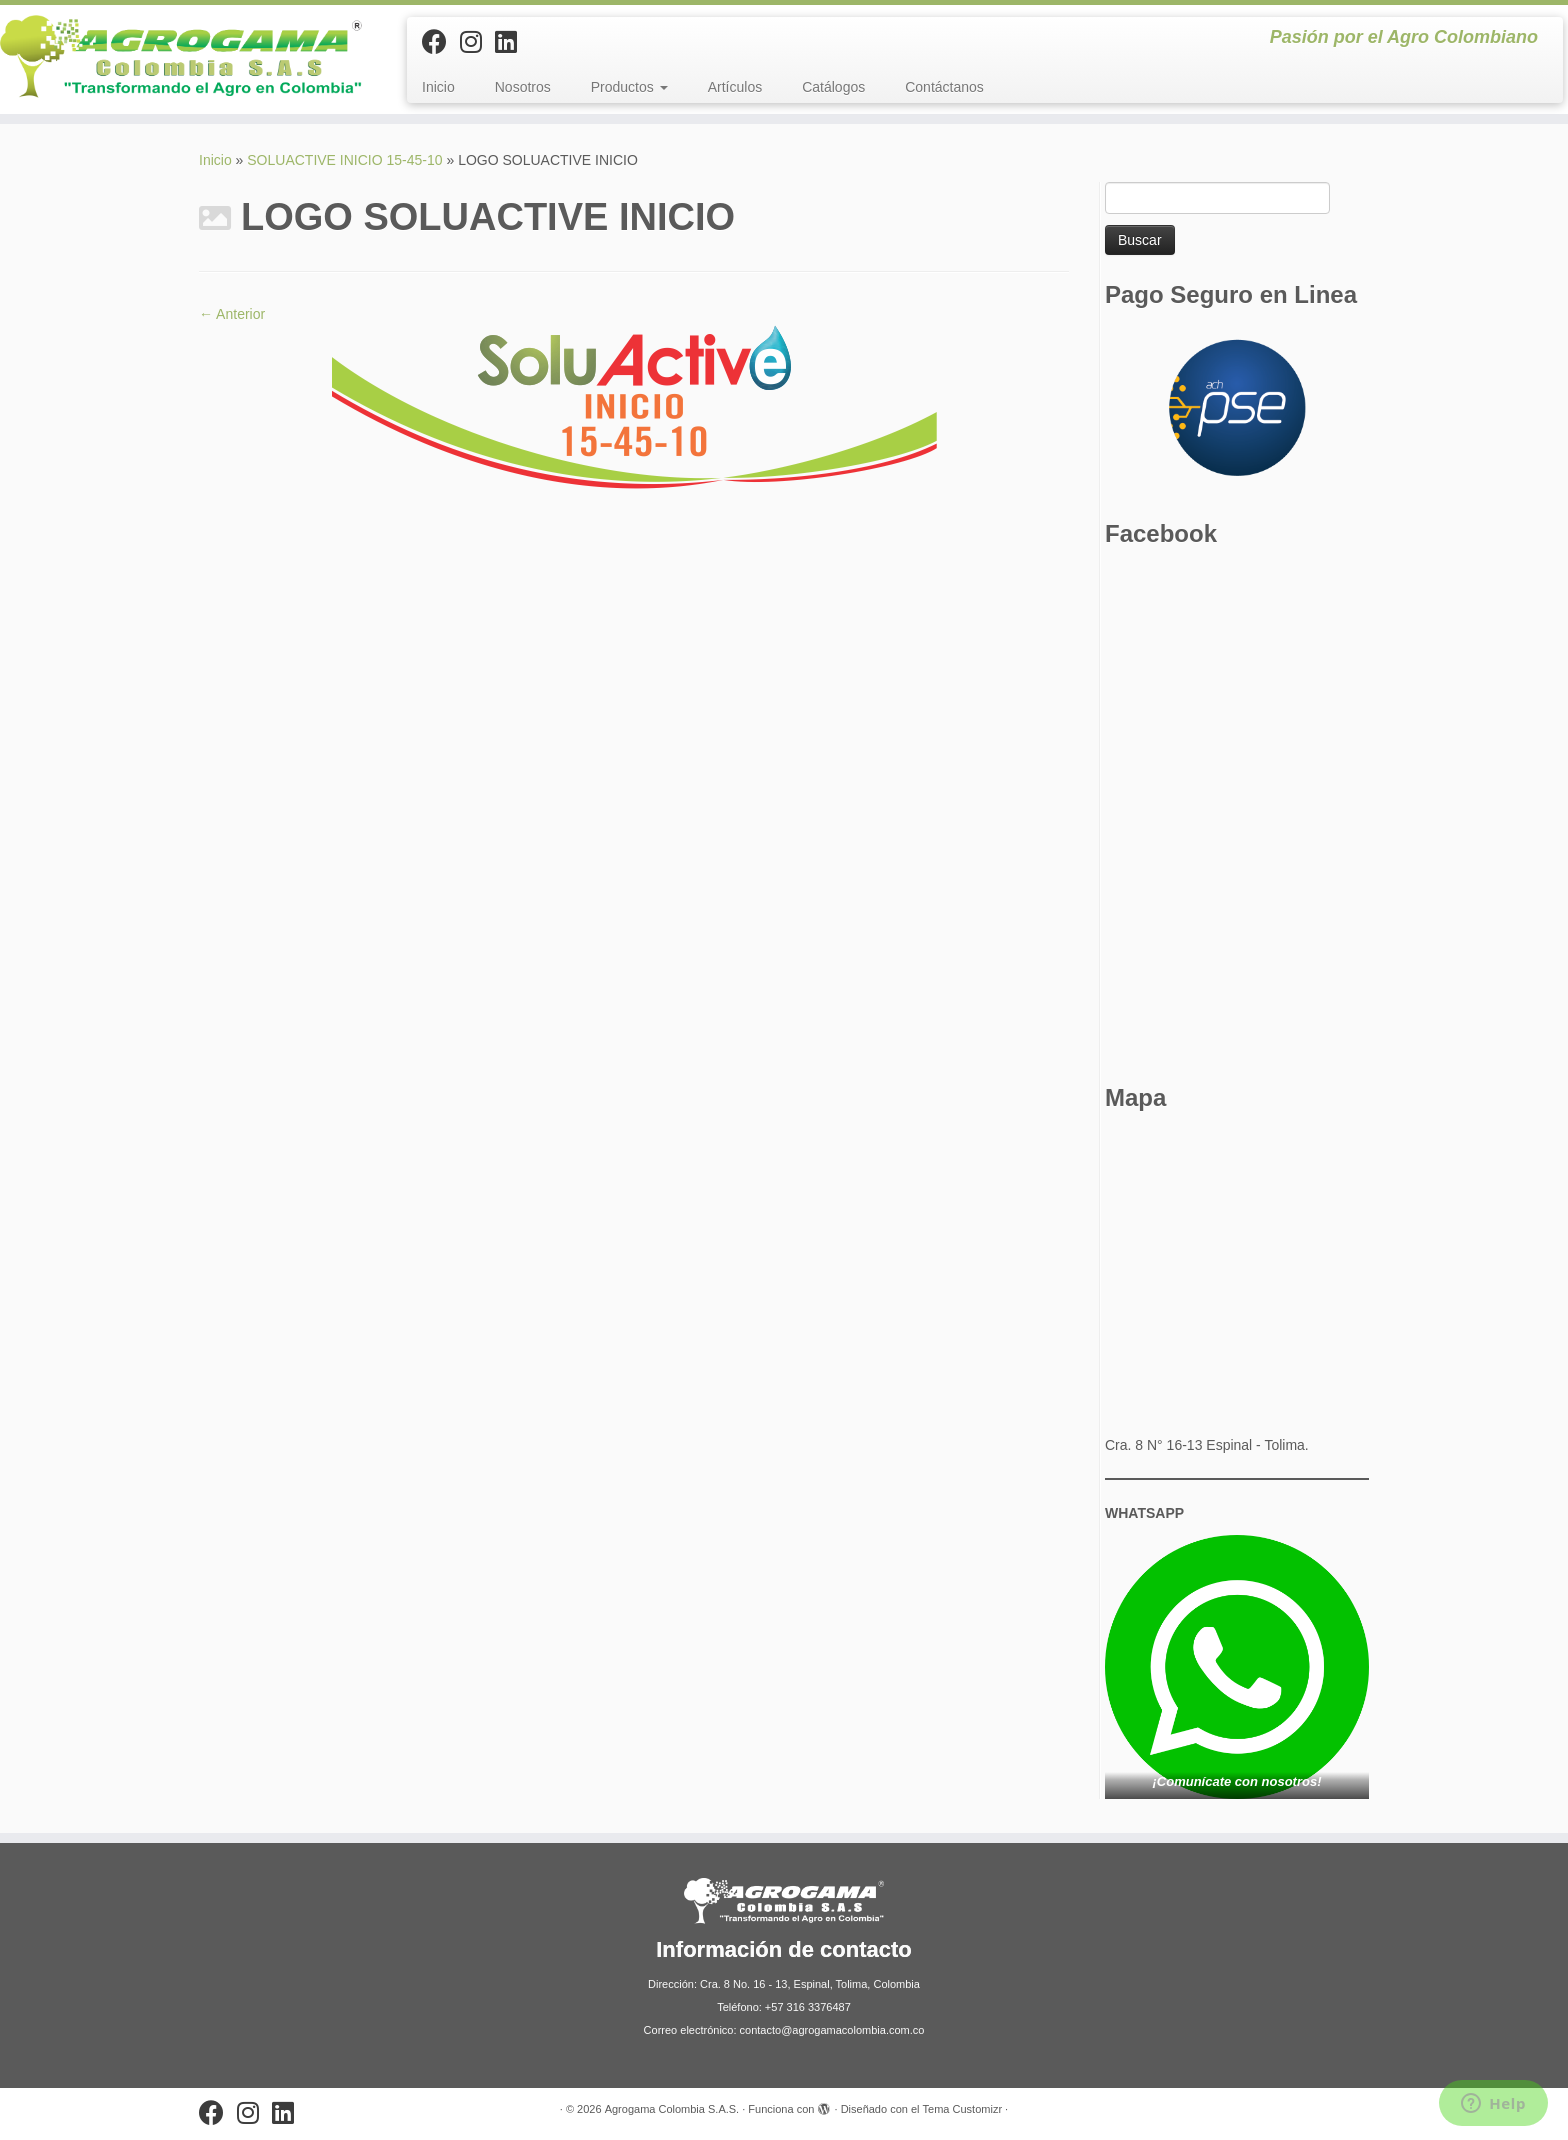  I want to click on [Agrogama Colombia S.A.S. | Pasión por el Agro Colombiano], so click(181, 56).